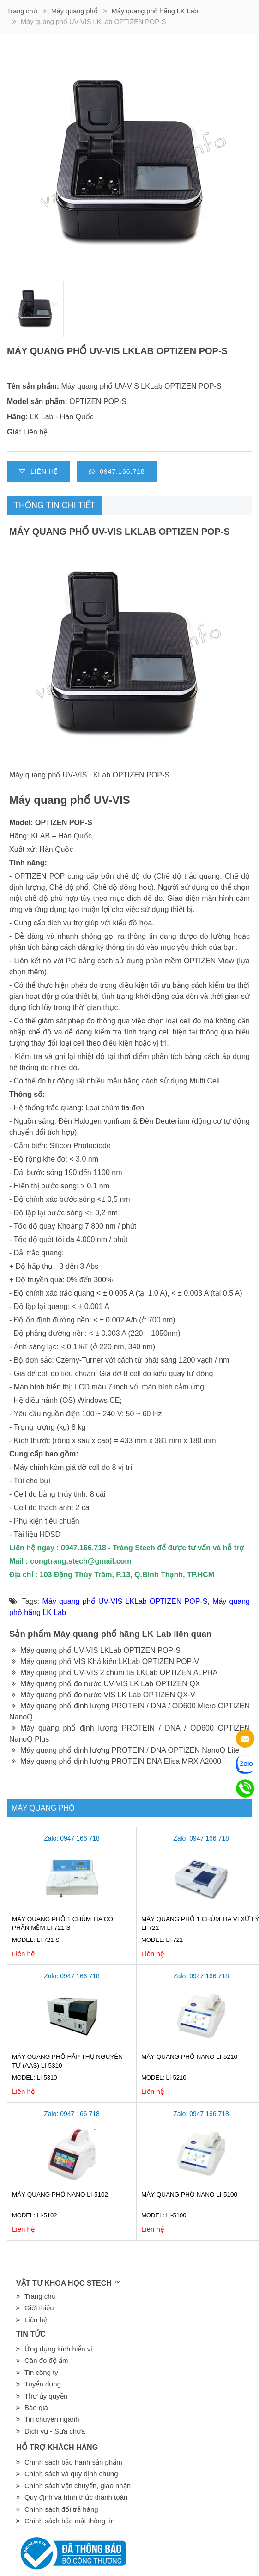 This screenshot has height=2576, width=259. I want to click on Máy quang phổ UV-VIS 2 chùm tia LKLab OPTIZEN ALPHA, so click(114, 1673).